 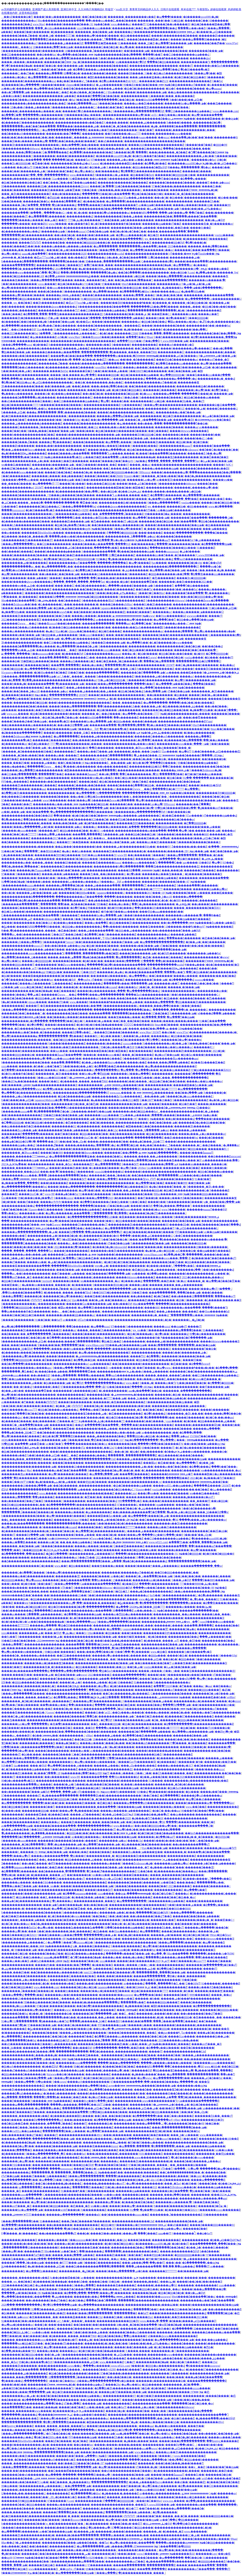 What do you see at coordinates (93, 691) in the screenshot?
I see `�����ۺ�����þ��ۺ���` at bounding box center [93, 691].